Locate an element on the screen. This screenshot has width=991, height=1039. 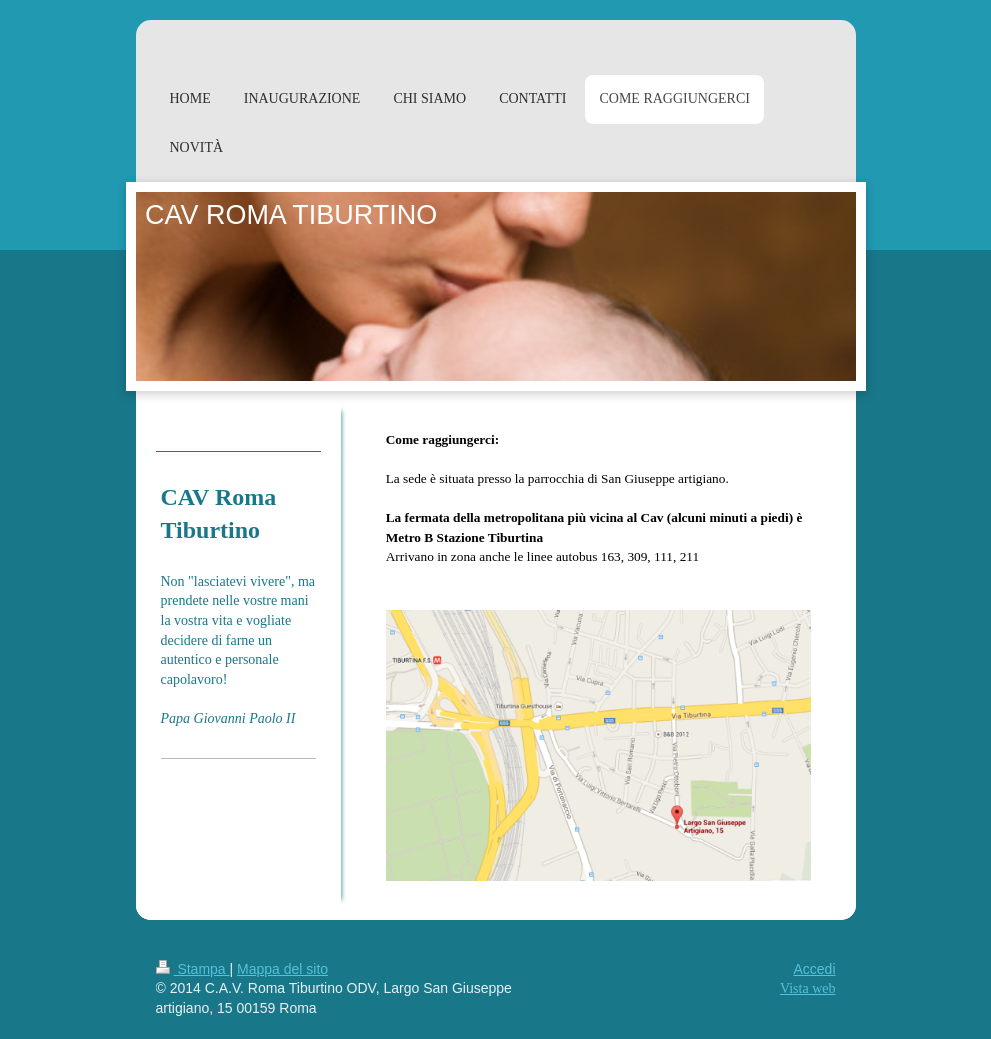
Stampa is located at coordinates (193, 969).